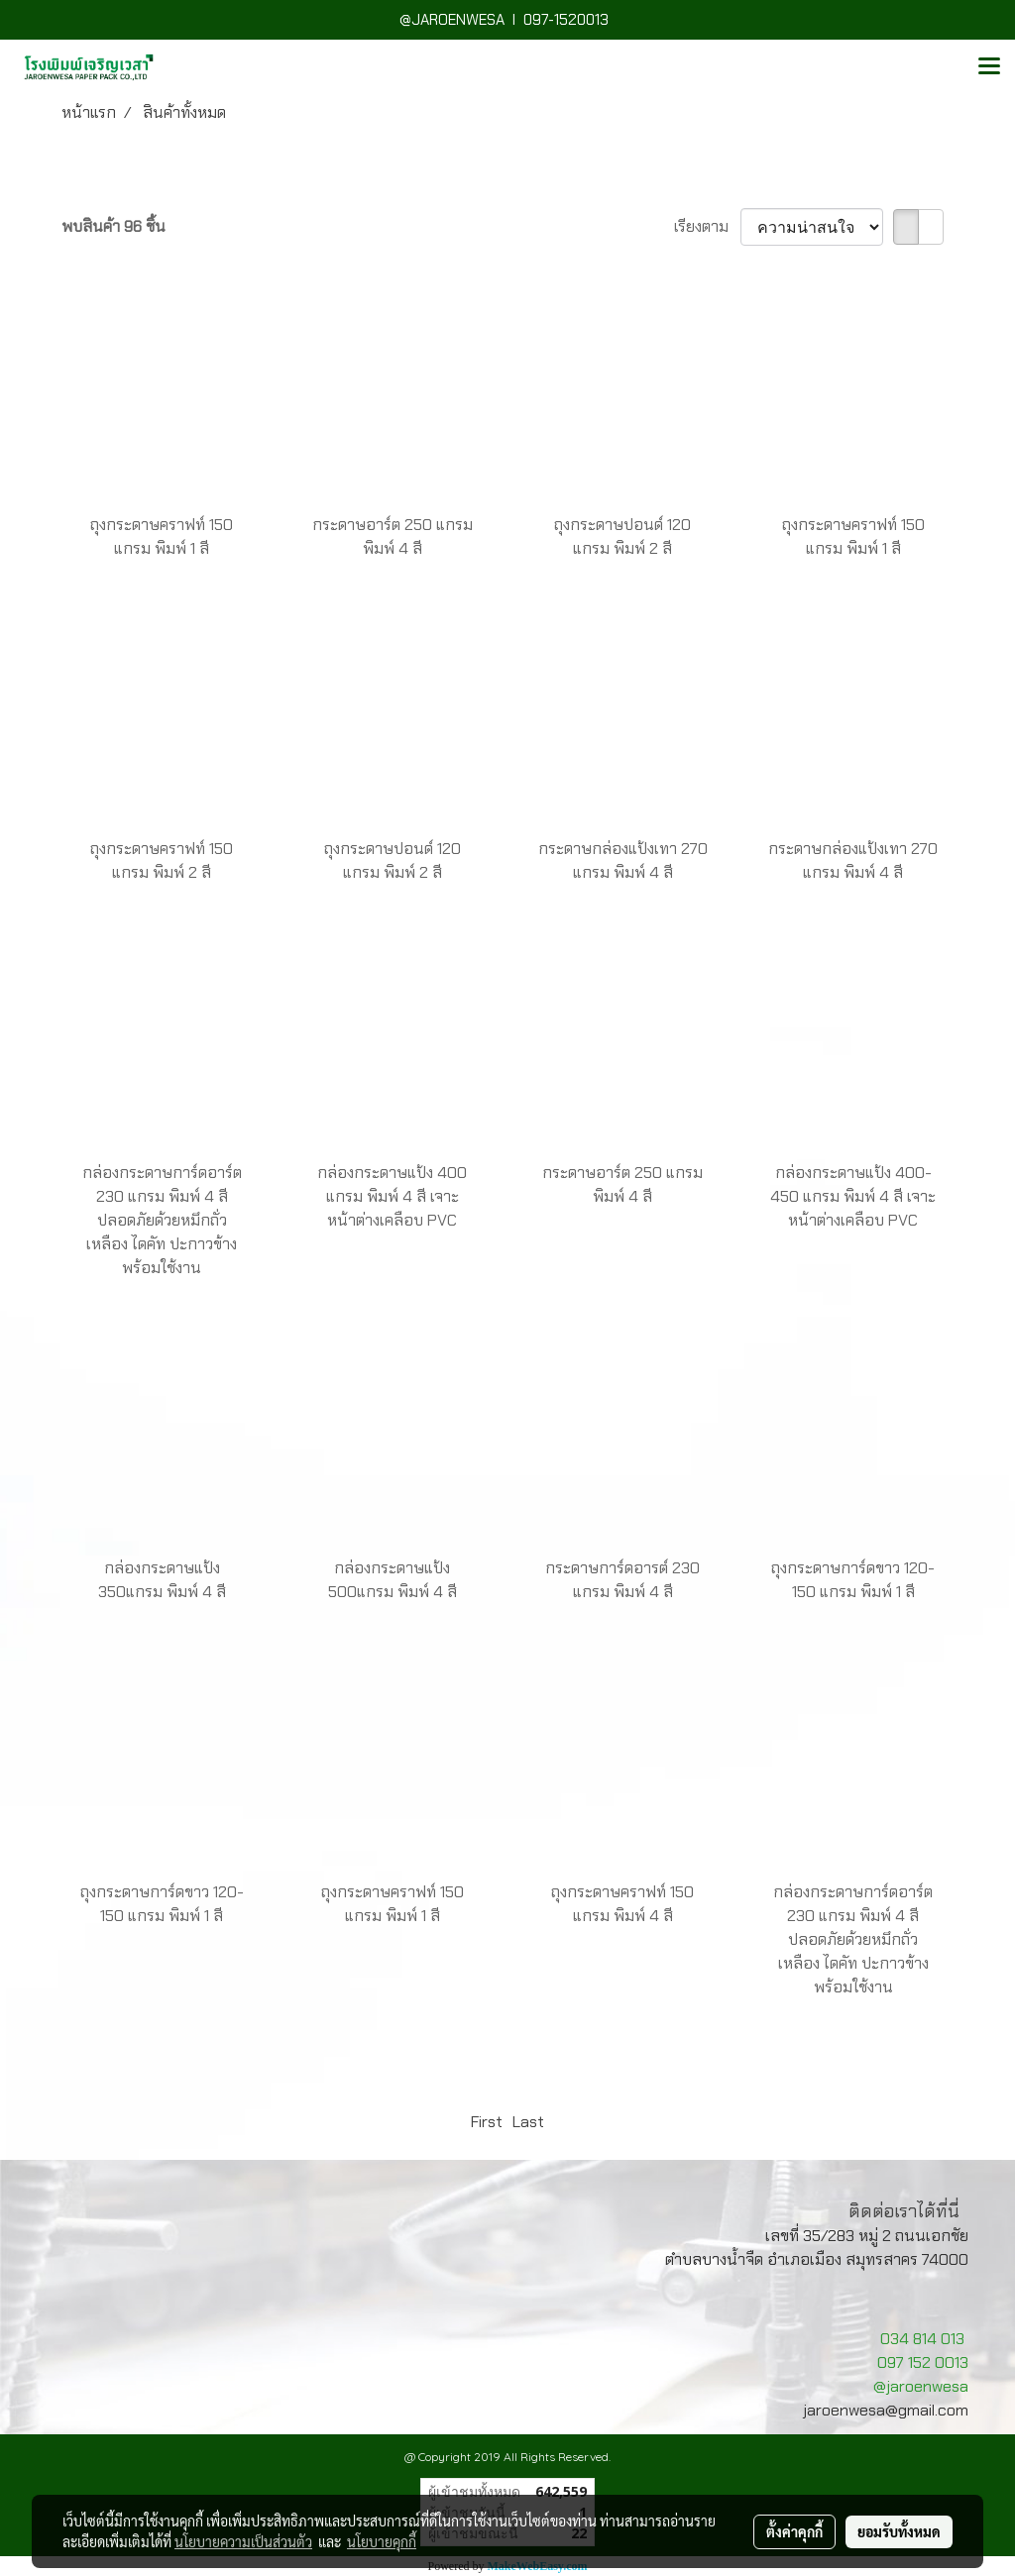 Image resolution: width=1015 pixels, height=2576 pixels. I want to click on นโยบายความเป็นส่วนตัว, so click(243, 2541).